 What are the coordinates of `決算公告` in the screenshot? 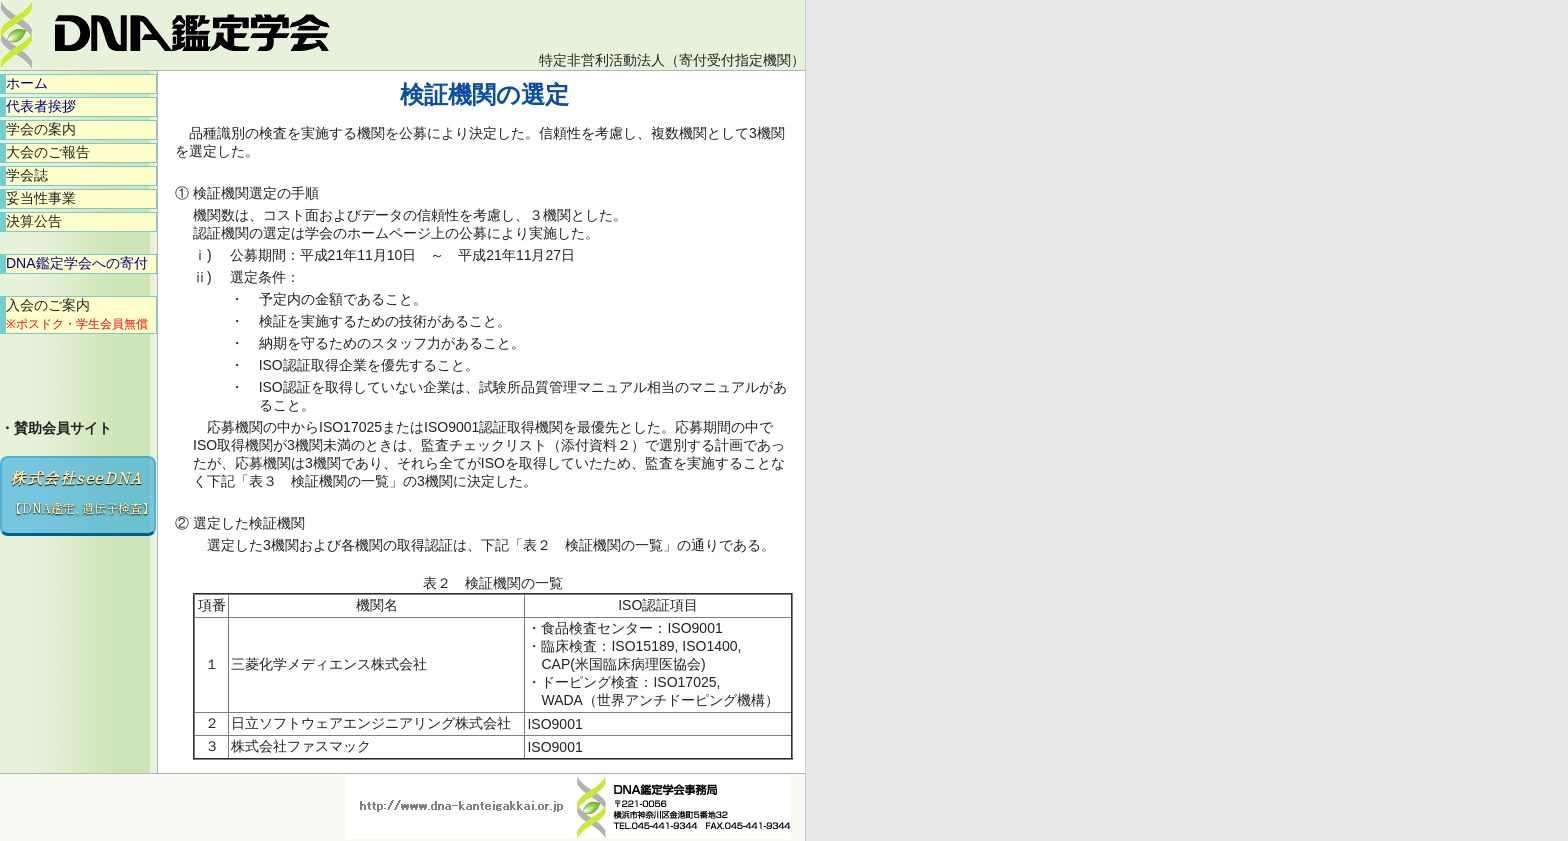 It's located at (34, 221).